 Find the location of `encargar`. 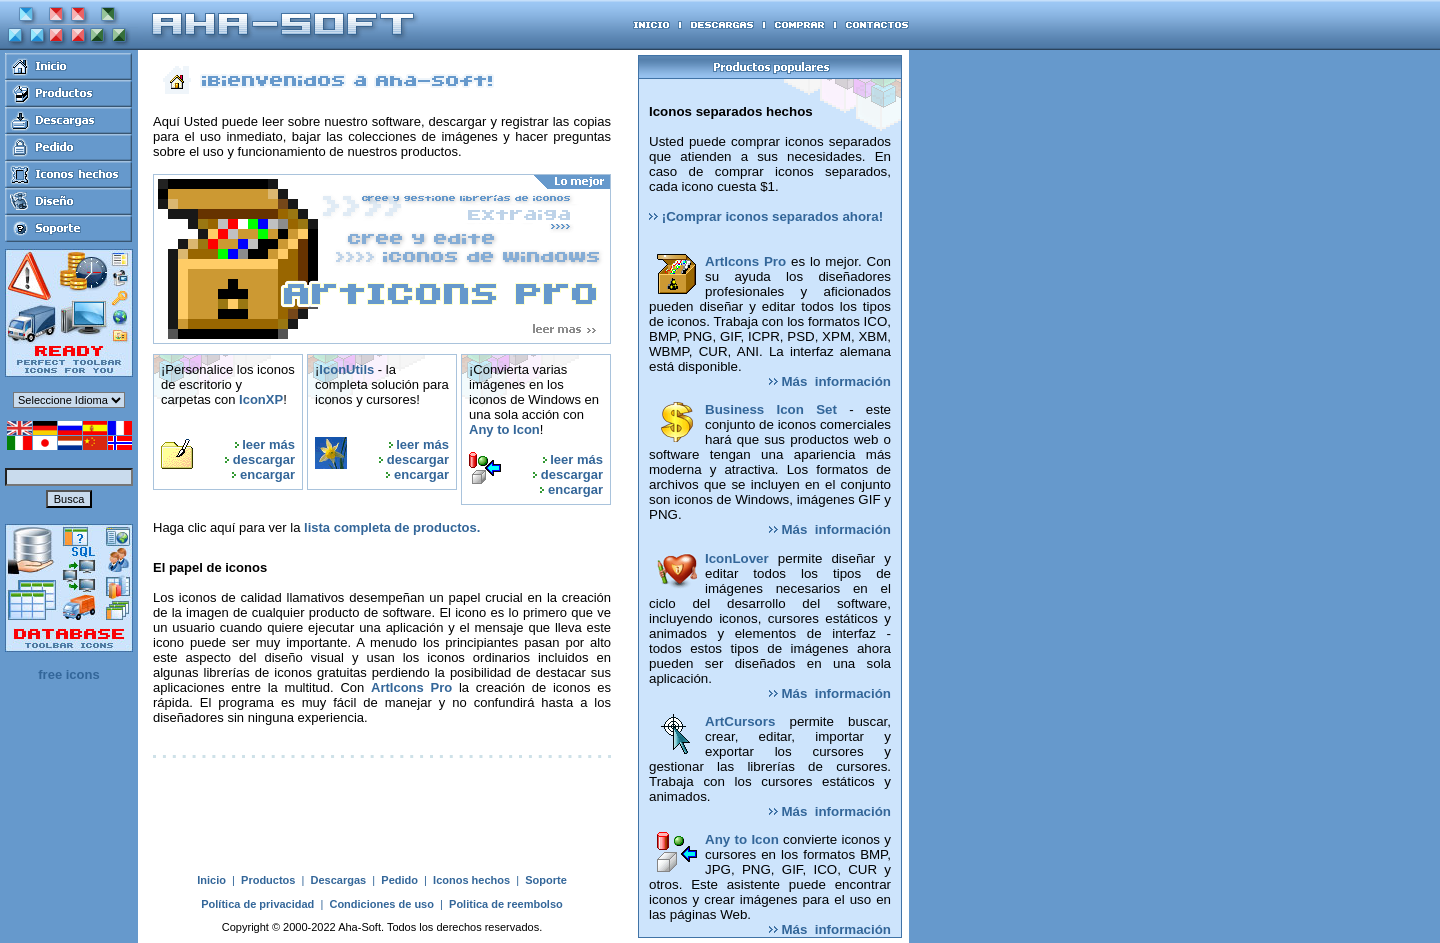

encargar is located at coordinates (267, 474).